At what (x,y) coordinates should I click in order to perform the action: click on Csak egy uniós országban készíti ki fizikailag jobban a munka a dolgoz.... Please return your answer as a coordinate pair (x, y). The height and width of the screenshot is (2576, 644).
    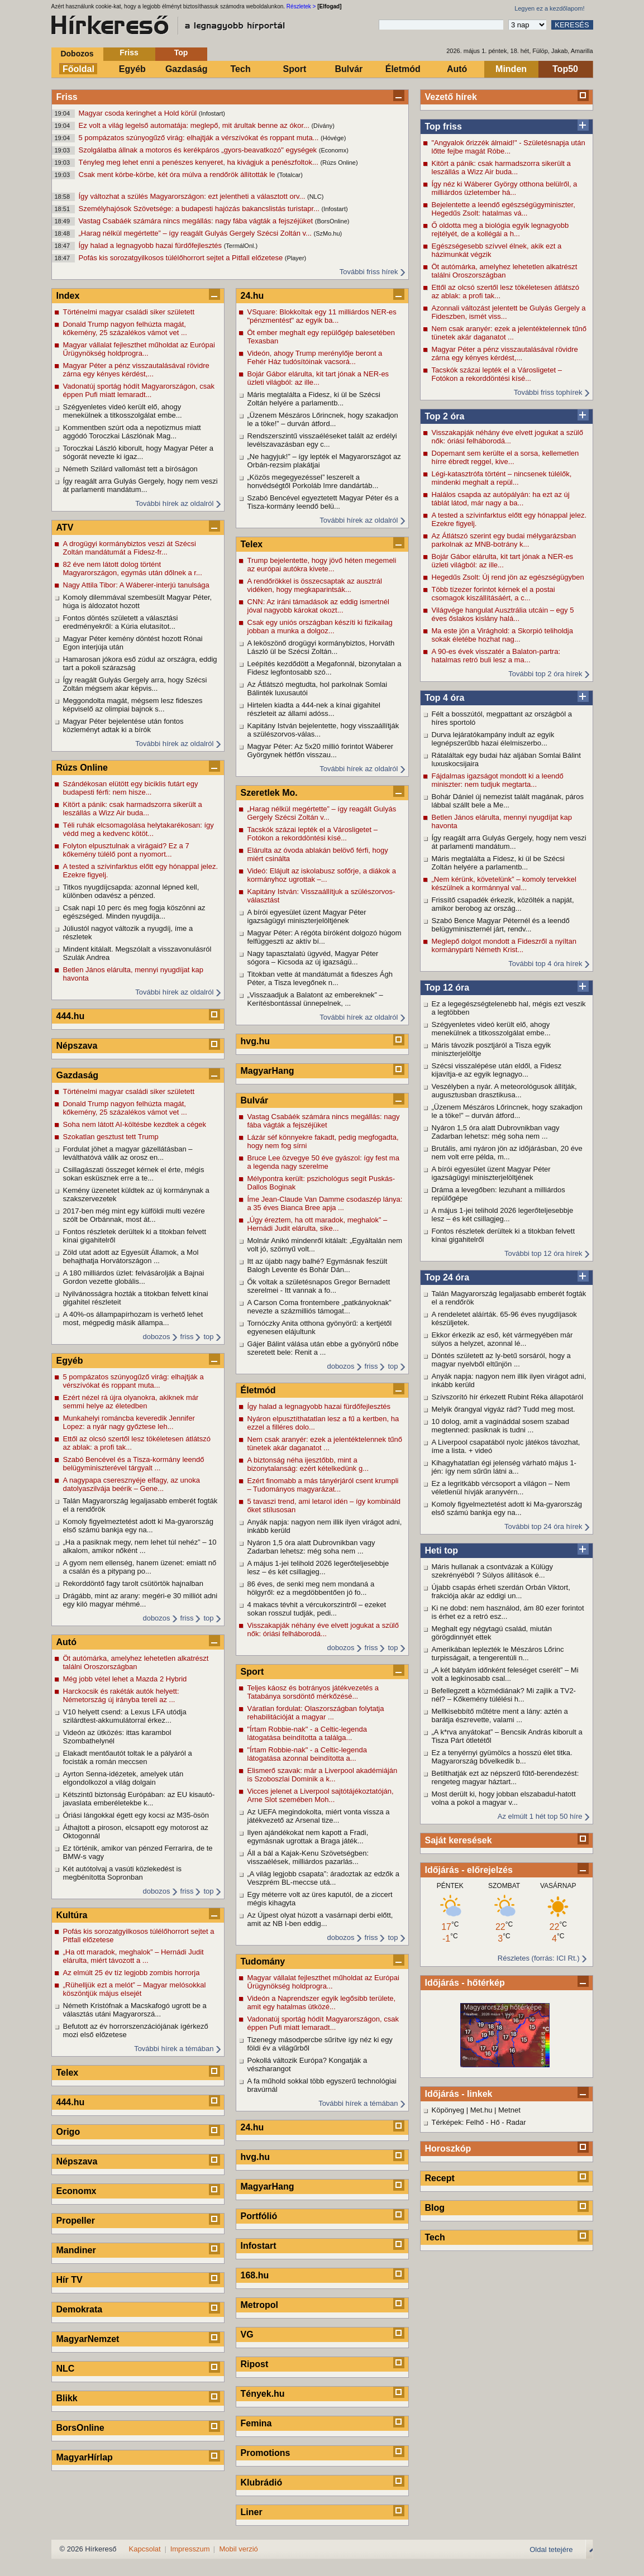
    Looking at the image, I should click on (320, 626).